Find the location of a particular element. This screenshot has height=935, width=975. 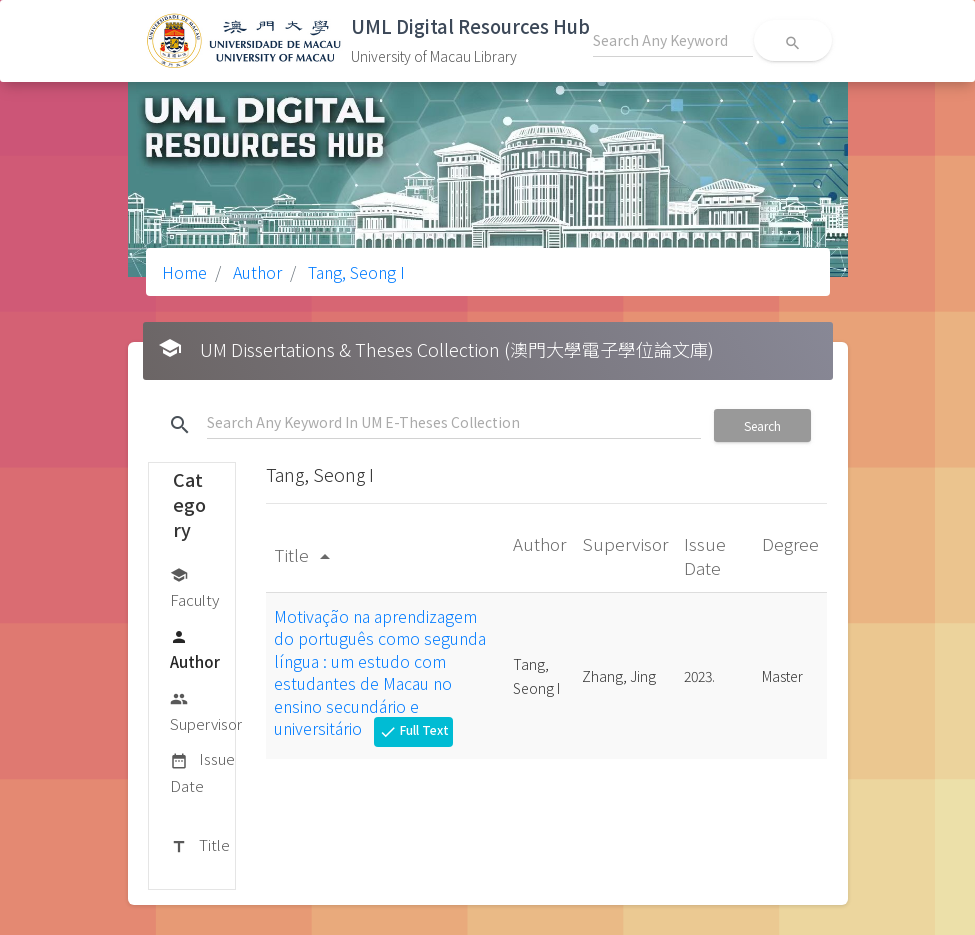

Author is located at coordinates (255, 272).